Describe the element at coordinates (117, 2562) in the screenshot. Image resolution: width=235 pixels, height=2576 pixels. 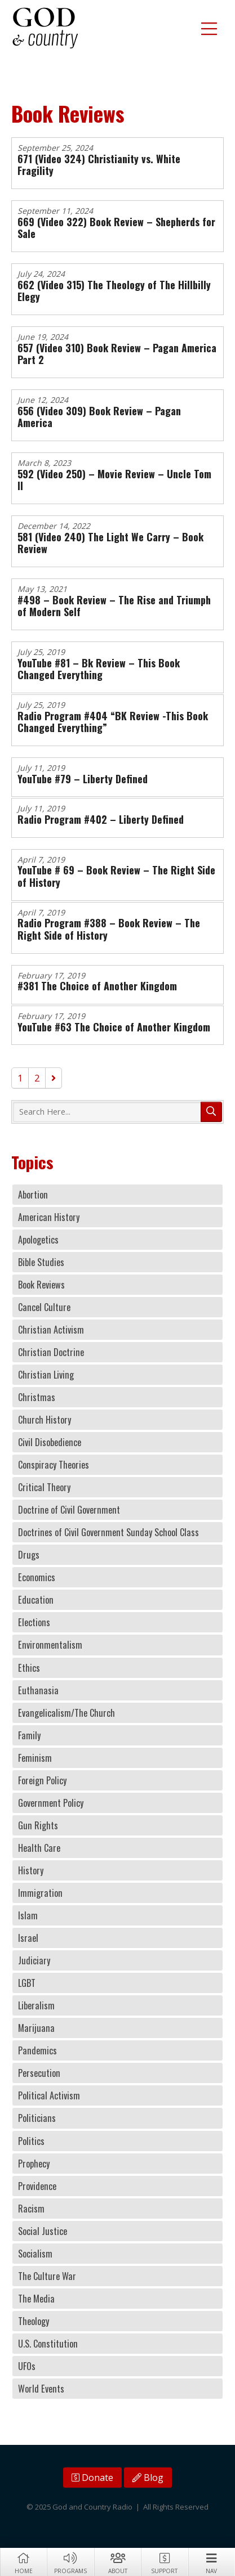
I see `About` at that location.